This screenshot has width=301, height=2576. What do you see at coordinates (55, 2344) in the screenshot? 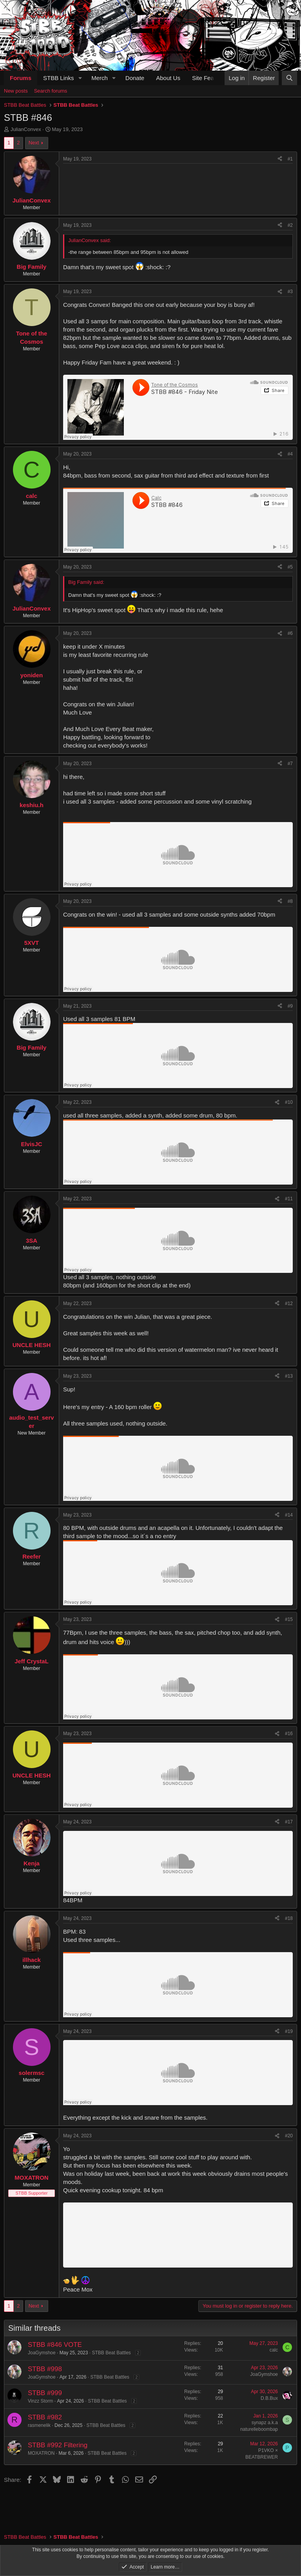
I see `STBB #846 VOTE` at bounding box center [55, 2344].